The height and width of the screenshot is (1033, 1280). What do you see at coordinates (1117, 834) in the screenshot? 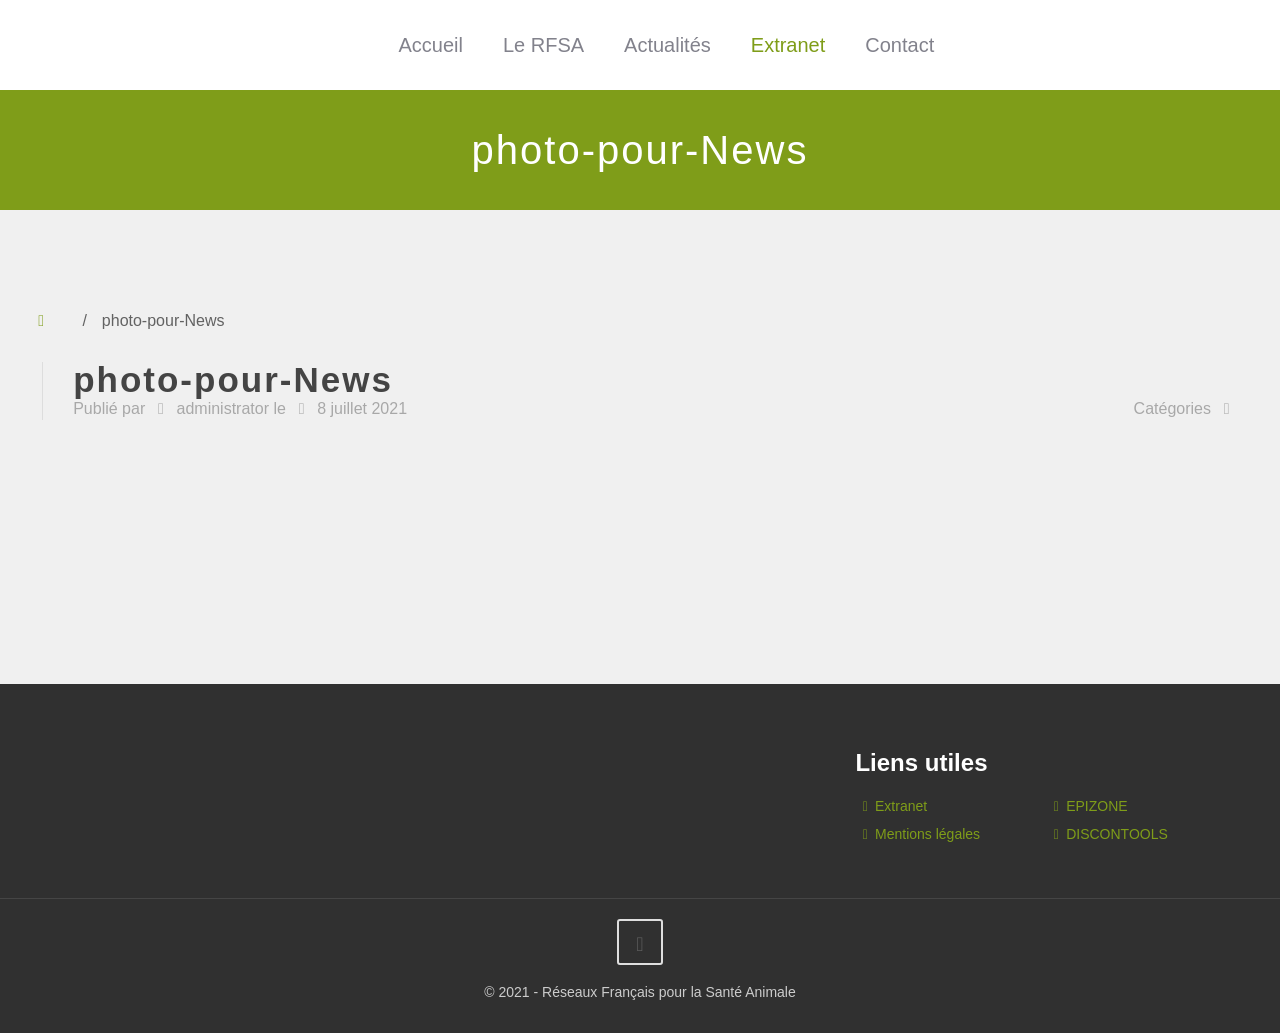
I see `DISCONTOOLS` at bounding box center [1117, 834].